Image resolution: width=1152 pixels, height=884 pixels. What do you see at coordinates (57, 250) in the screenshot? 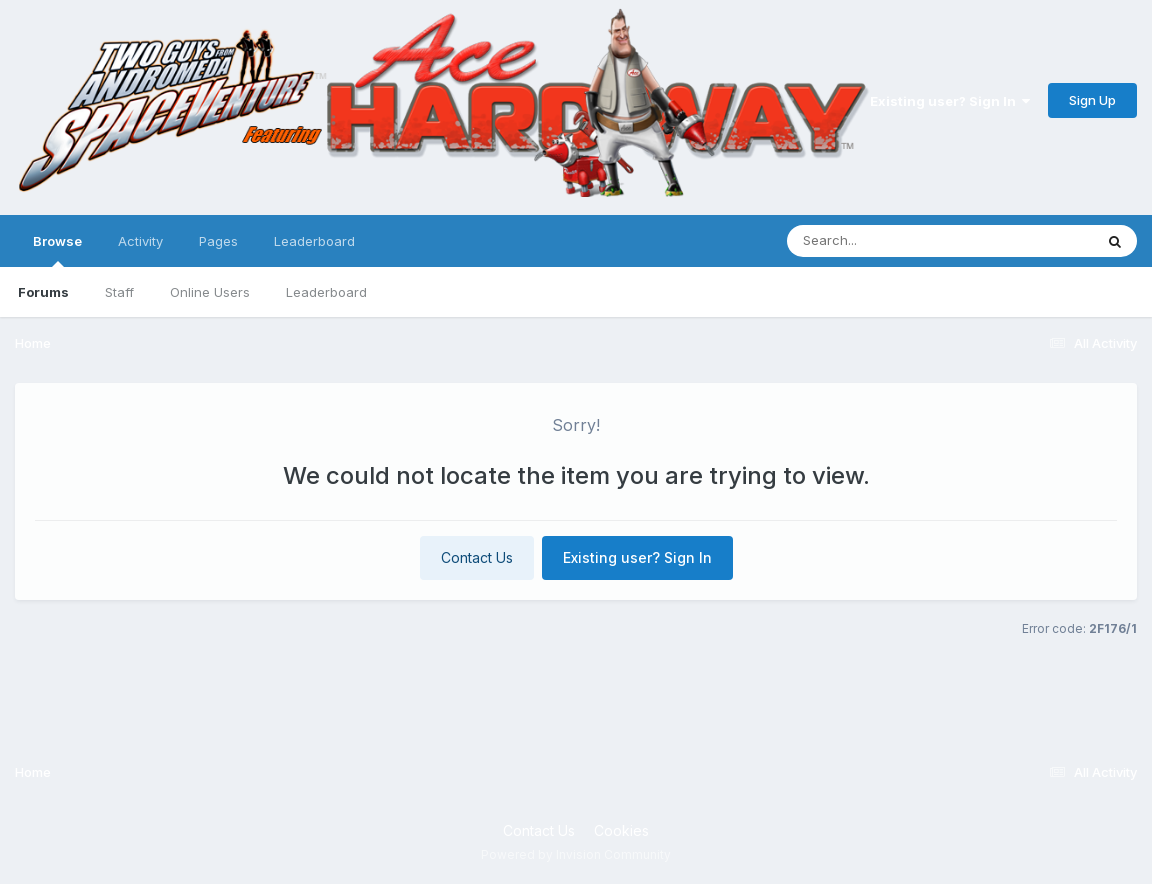
I see `Browse` at bounding box center [57, 250].